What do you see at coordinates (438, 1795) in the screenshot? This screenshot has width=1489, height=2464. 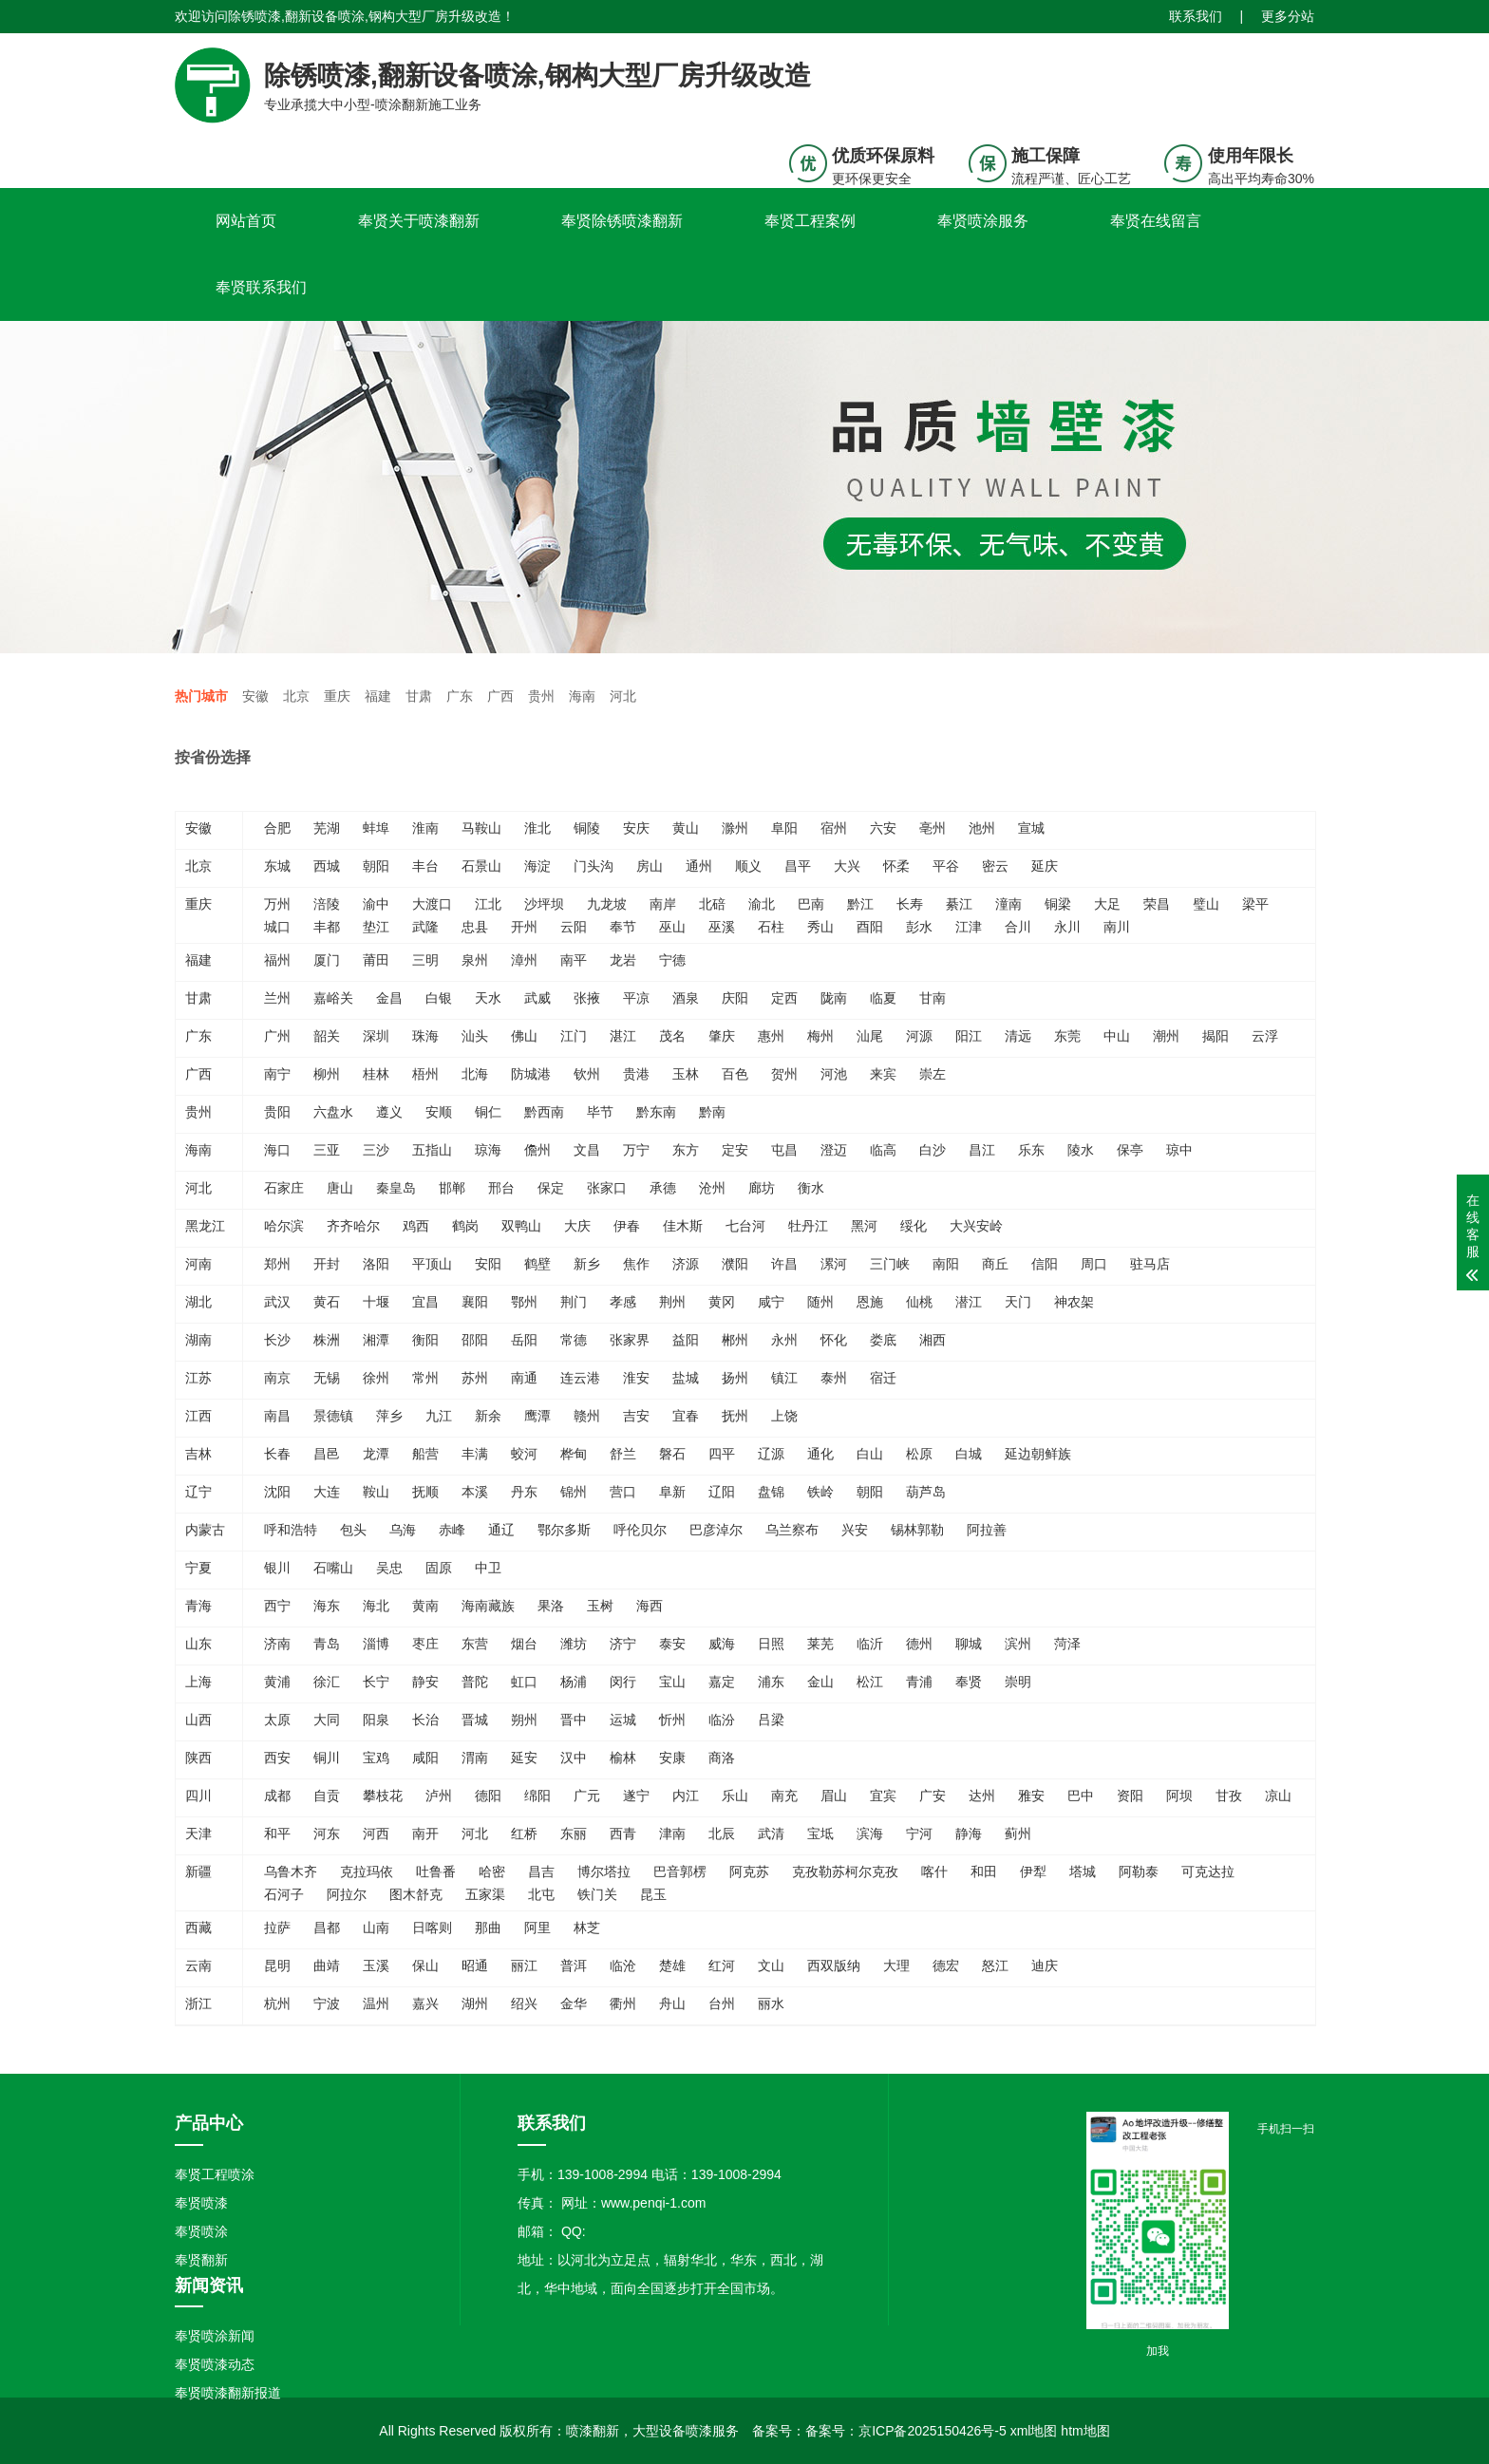 I see `泸州` at bounding box center [438, 1795].